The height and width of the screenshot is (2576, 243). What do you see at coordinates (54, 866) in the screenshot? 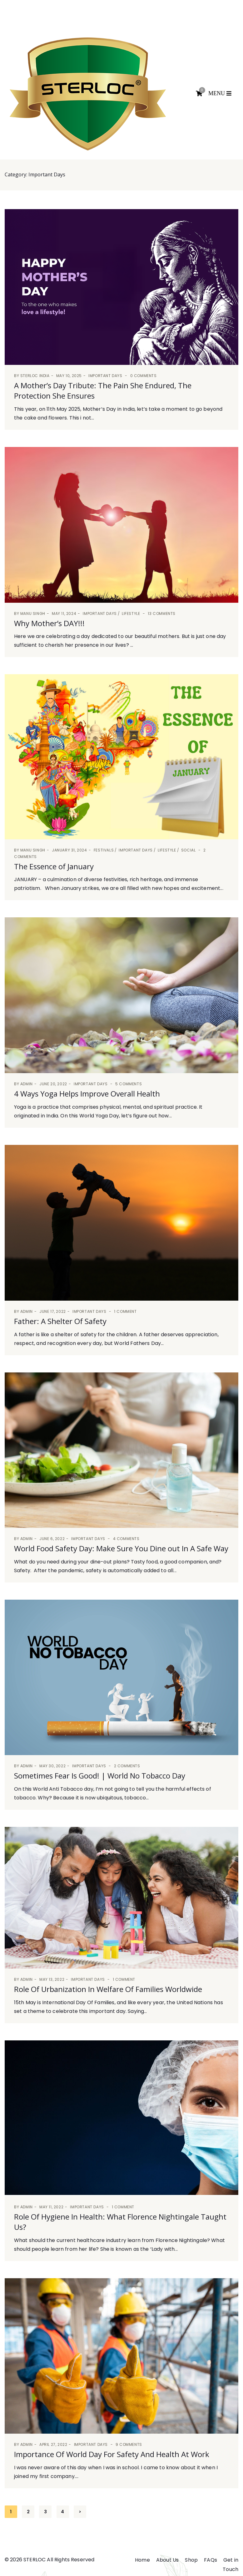
I see `The Essence of January` at bounding box center [54, 866].